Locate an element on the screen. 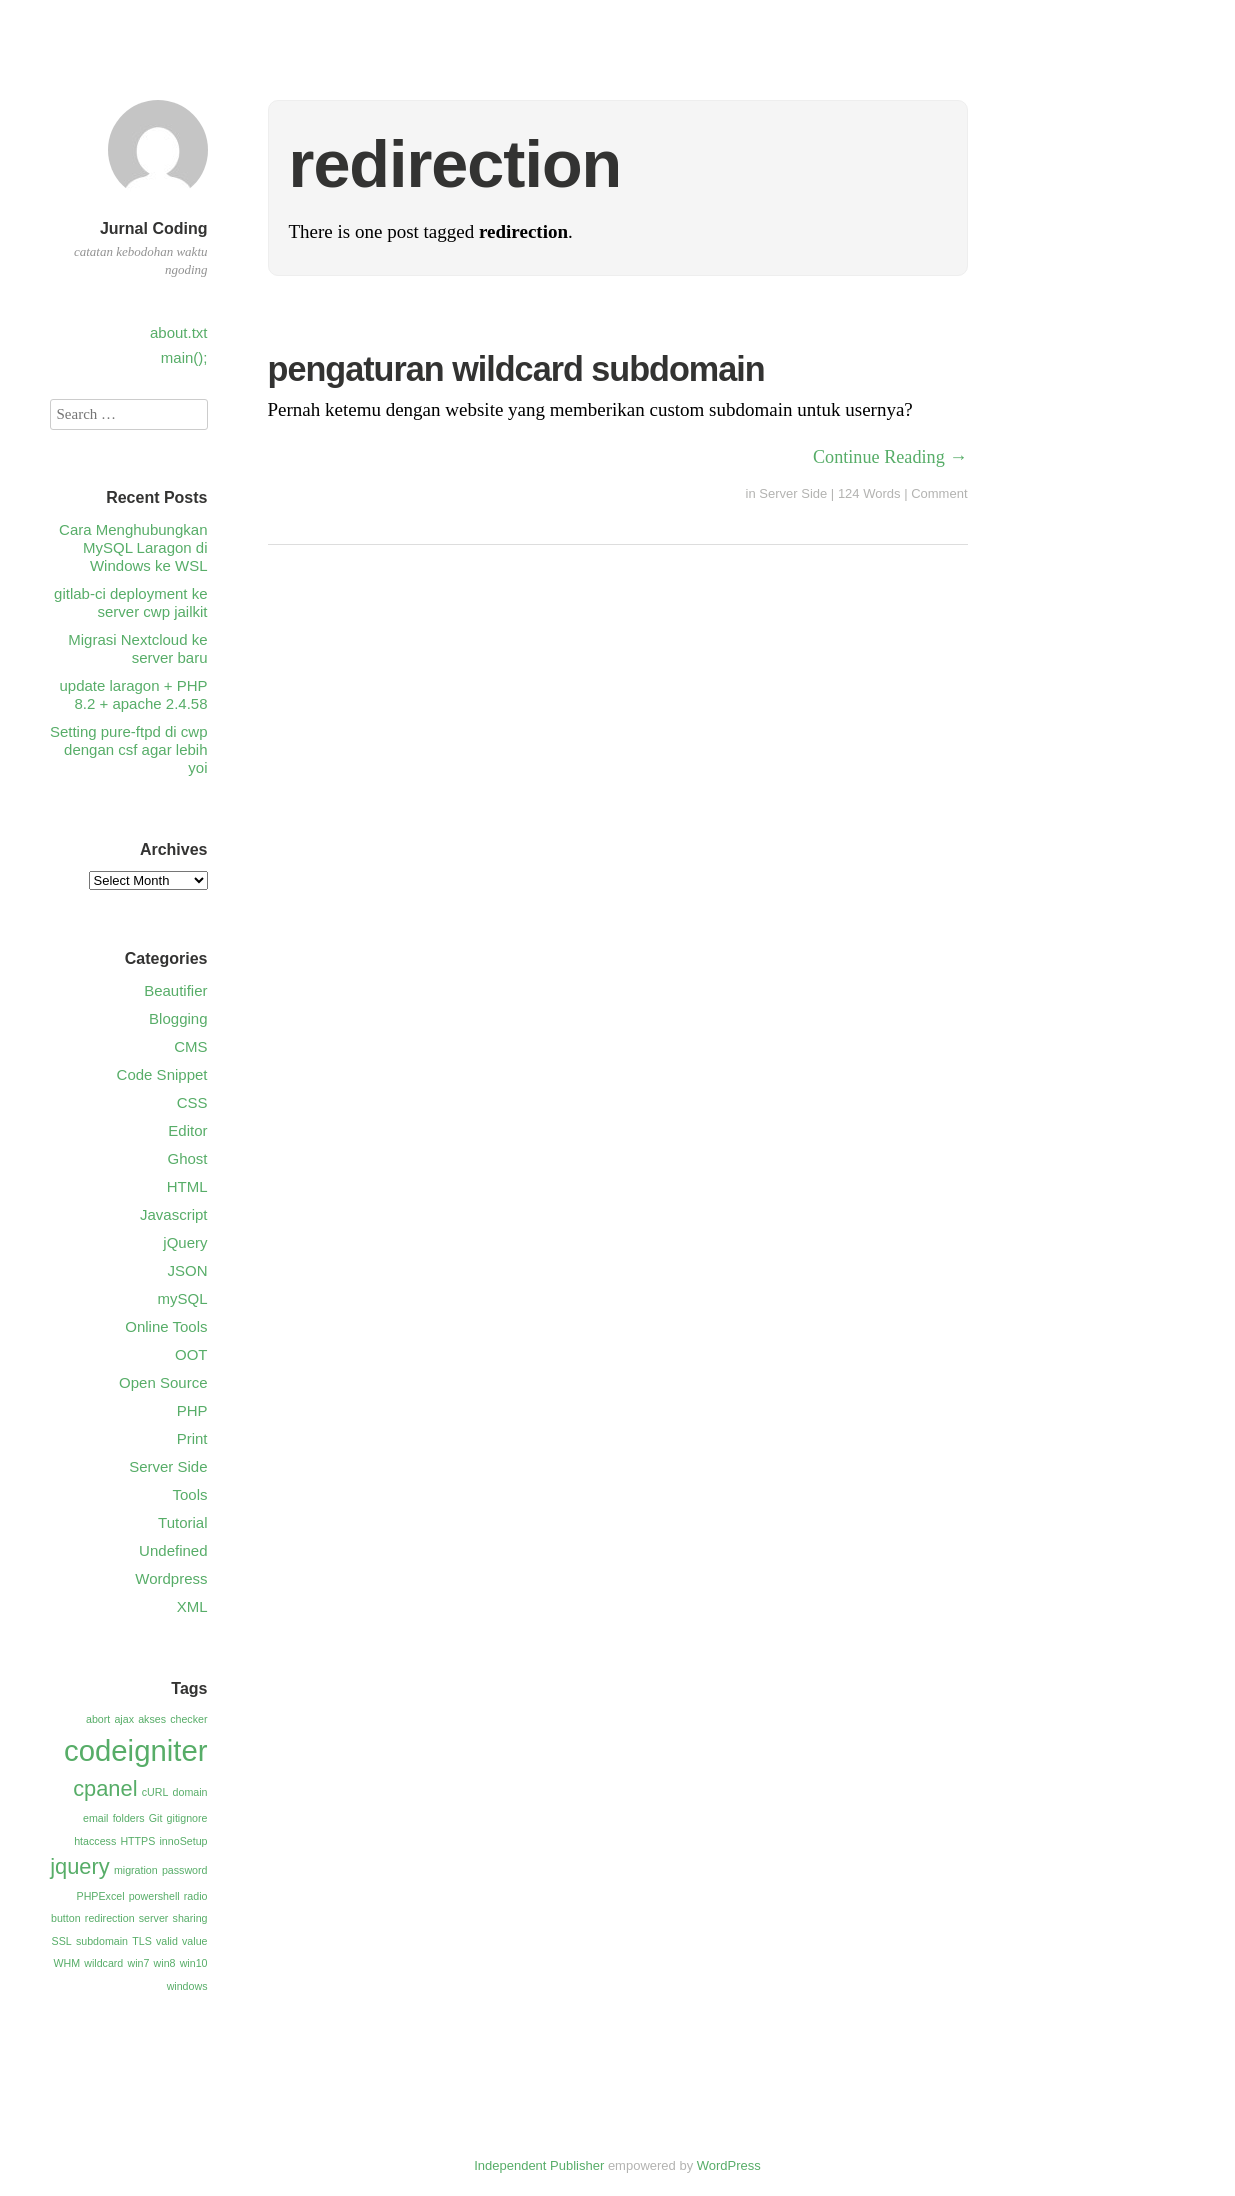 The width and height of the screenshot is (1235, 2196). JSON is located at coordinates (187, 1270).